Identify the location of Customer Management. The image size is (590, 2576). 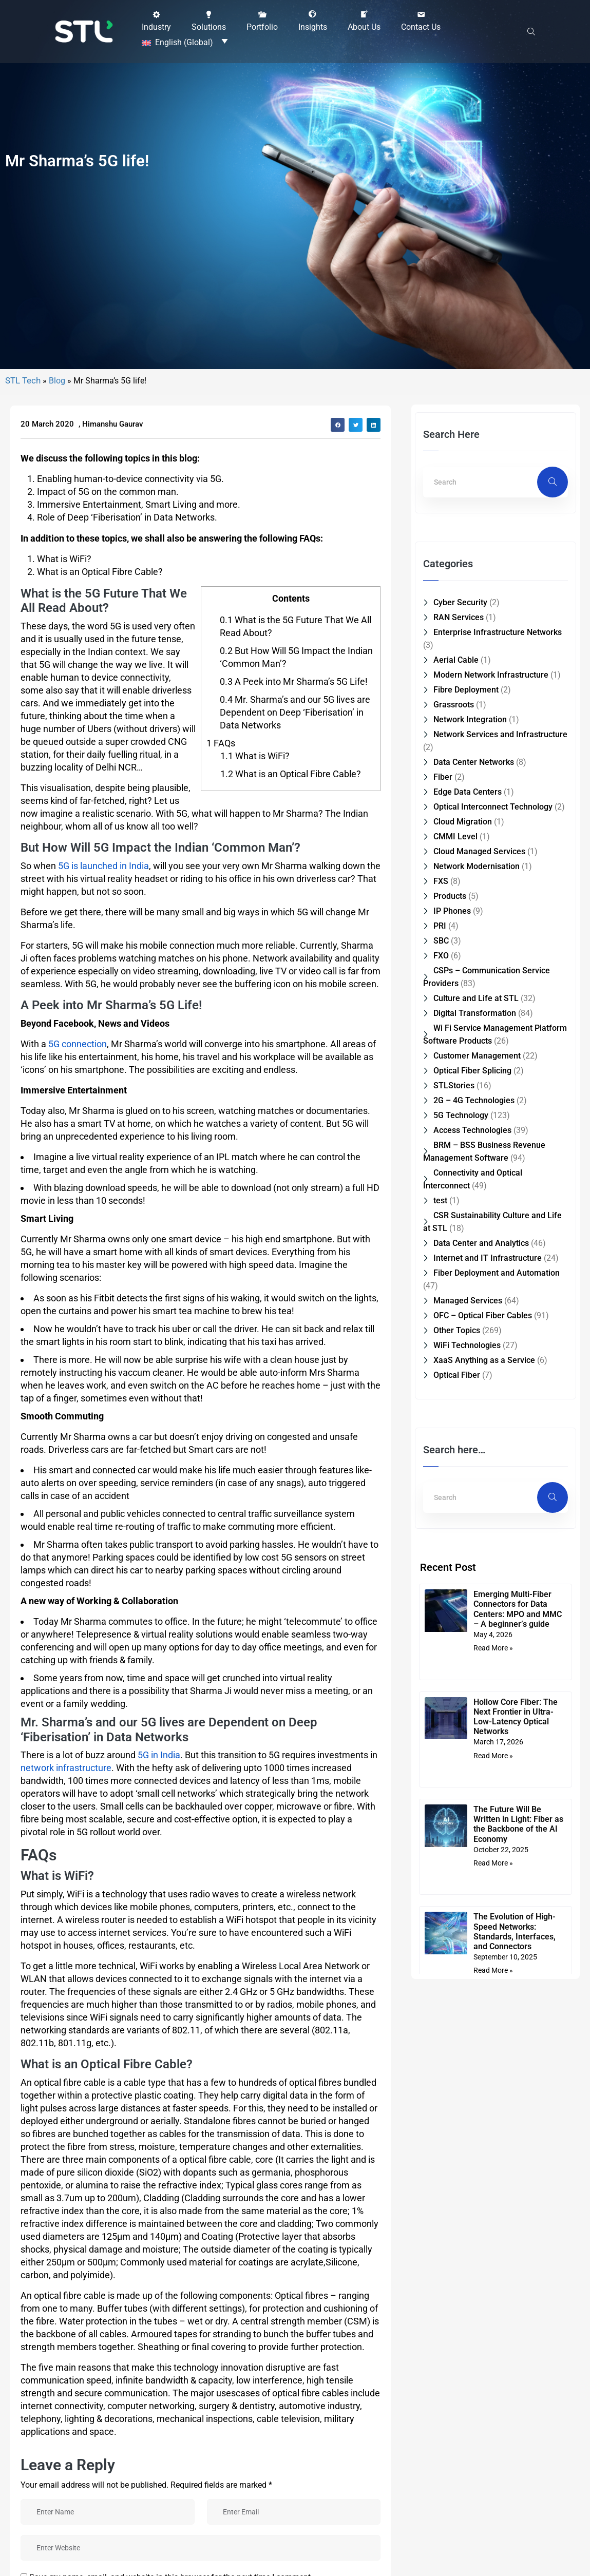
(477, 1665).